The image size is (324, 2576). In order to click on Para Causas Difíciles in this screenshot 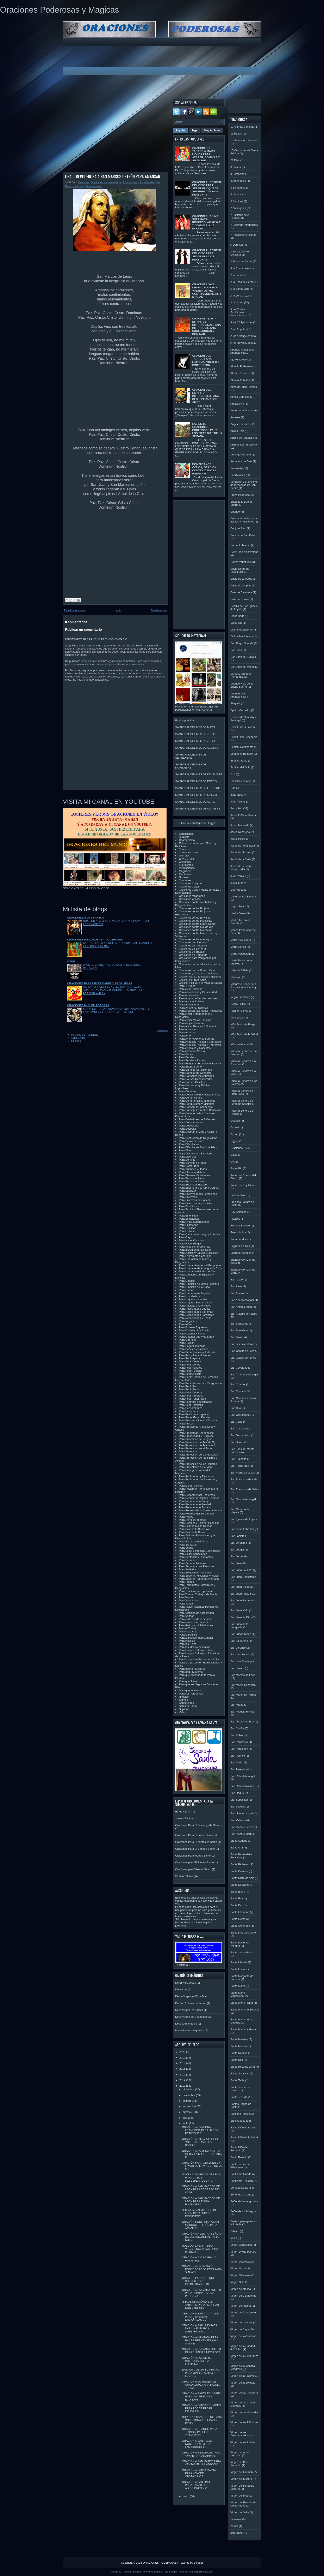, I will do `click(192, 1082)`.